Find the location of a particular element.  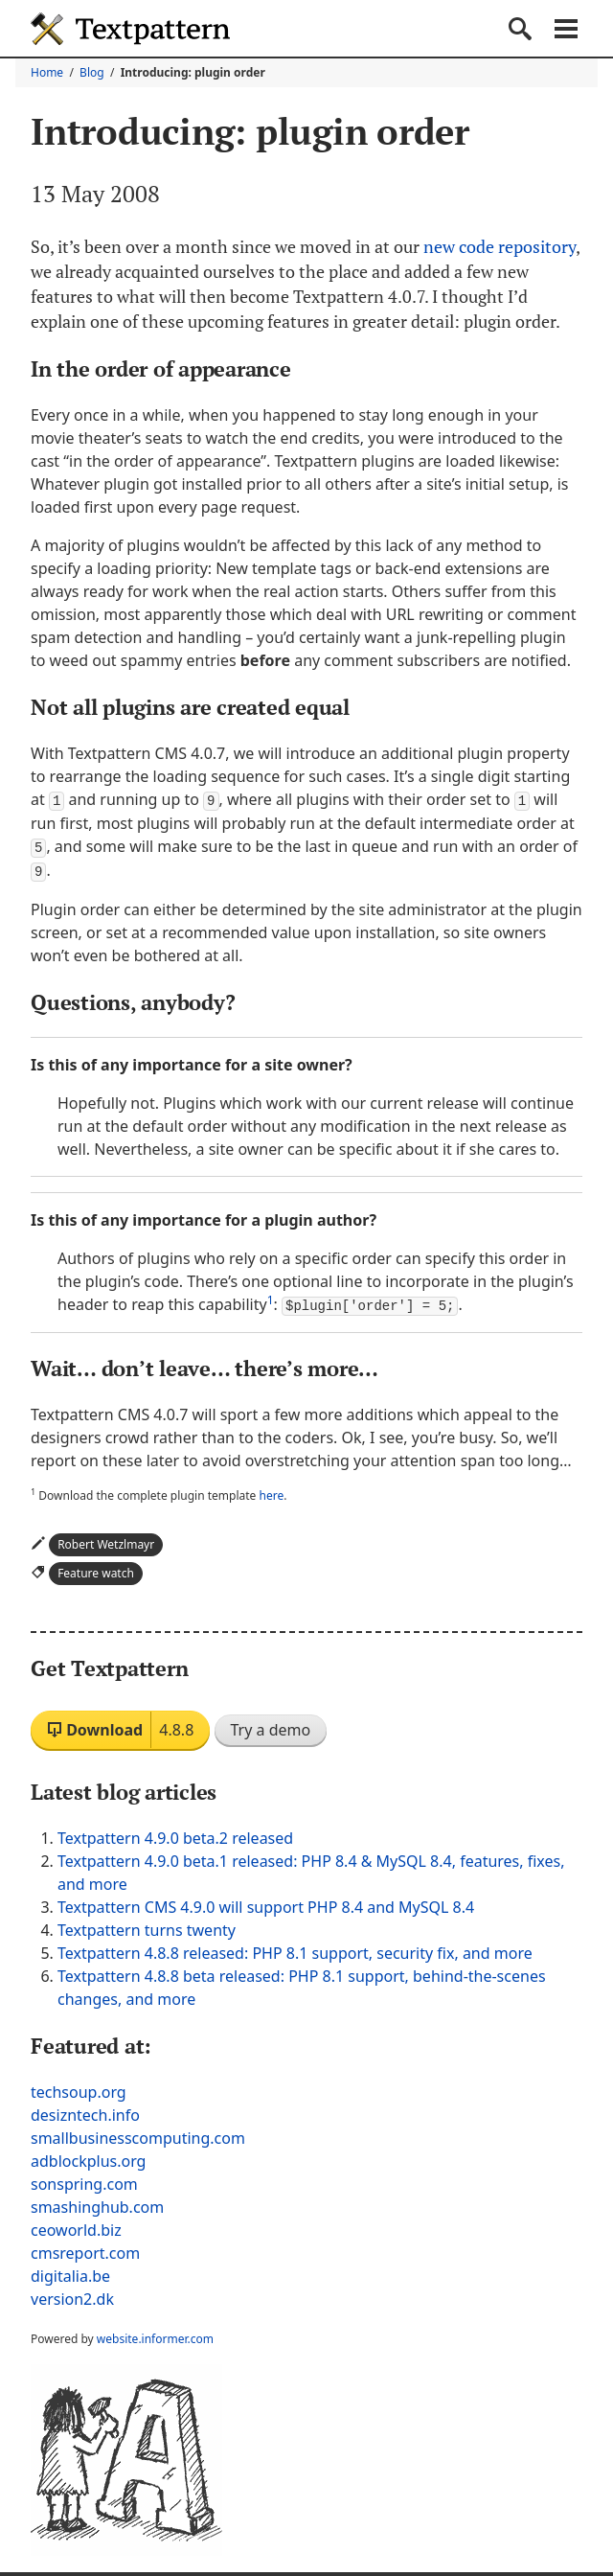

Textpattern 4.8.8 released: PHP 8.1 support, security fix, and more is located at coordinates (295, 1949).